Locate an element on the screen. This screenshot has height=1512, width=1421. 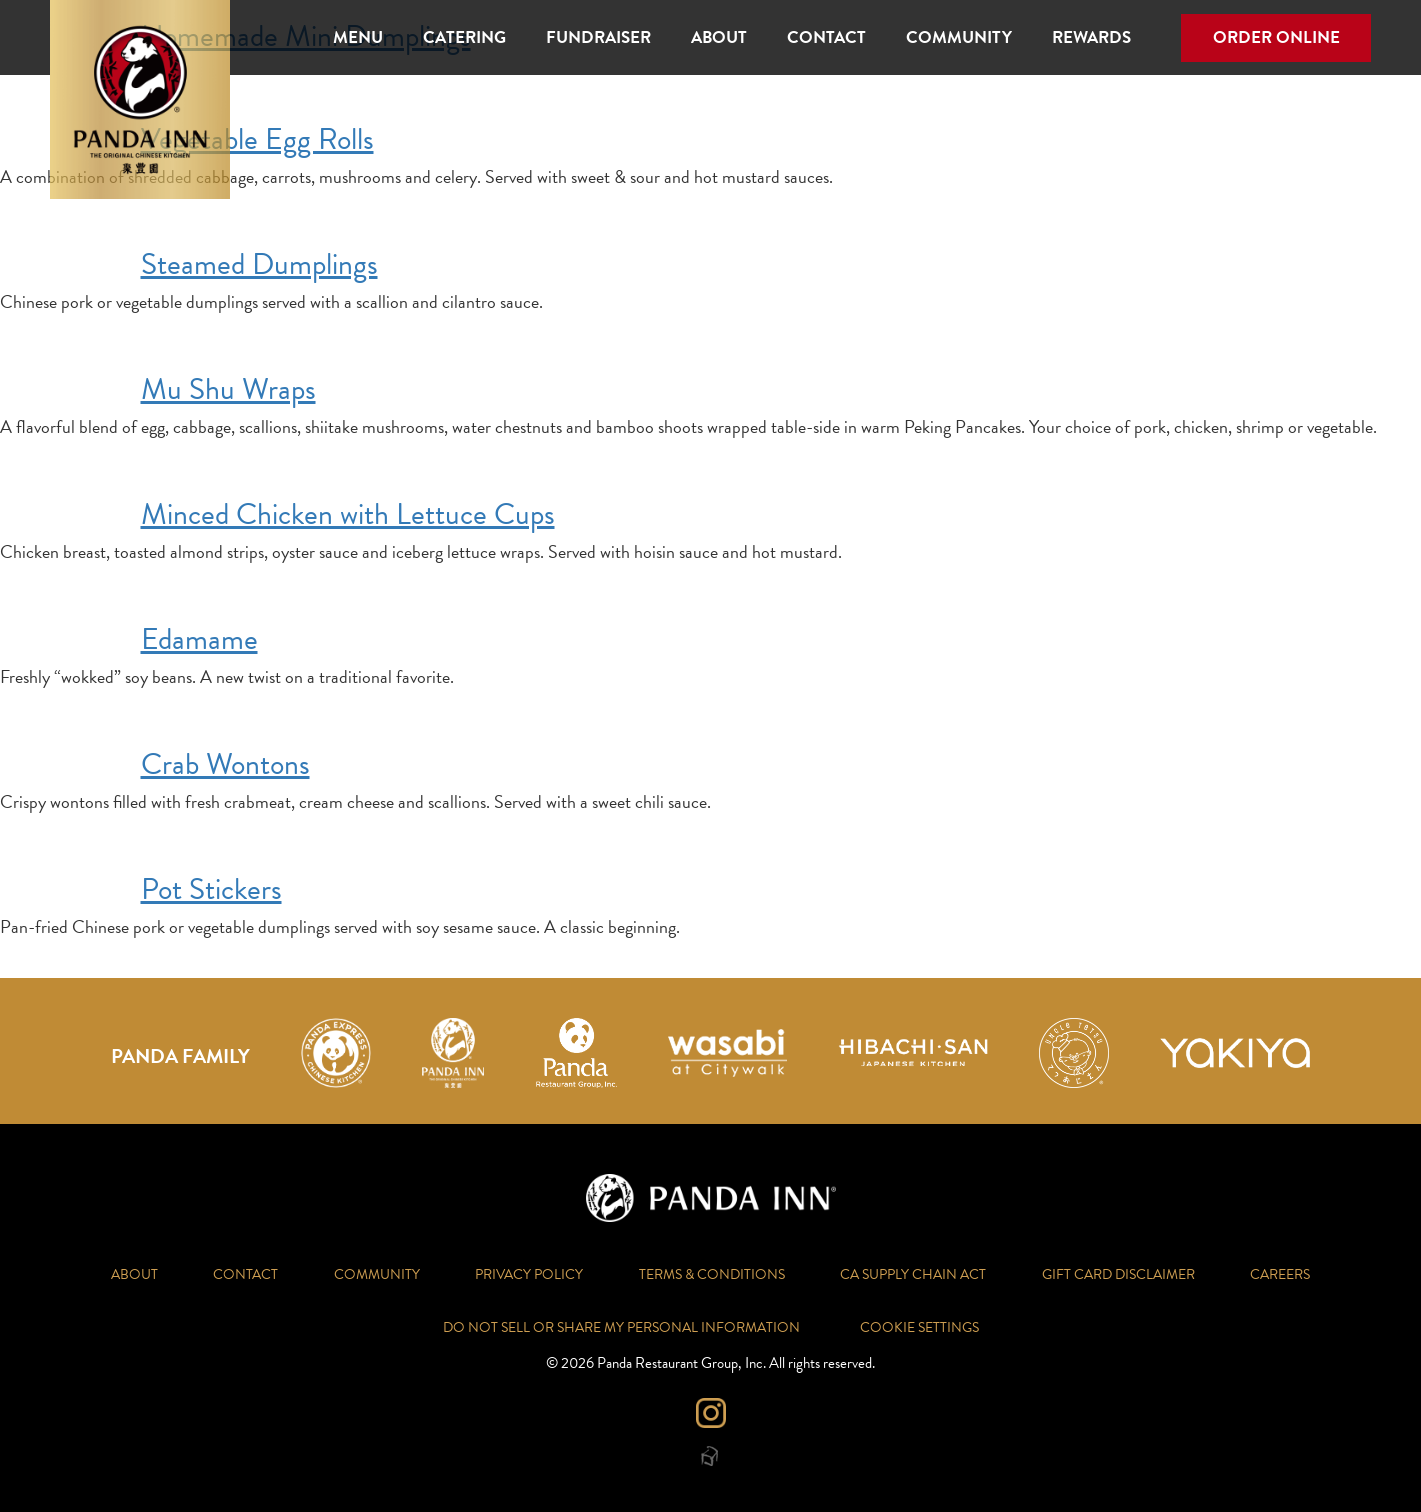
Catering is located at coordinates (464, 37).